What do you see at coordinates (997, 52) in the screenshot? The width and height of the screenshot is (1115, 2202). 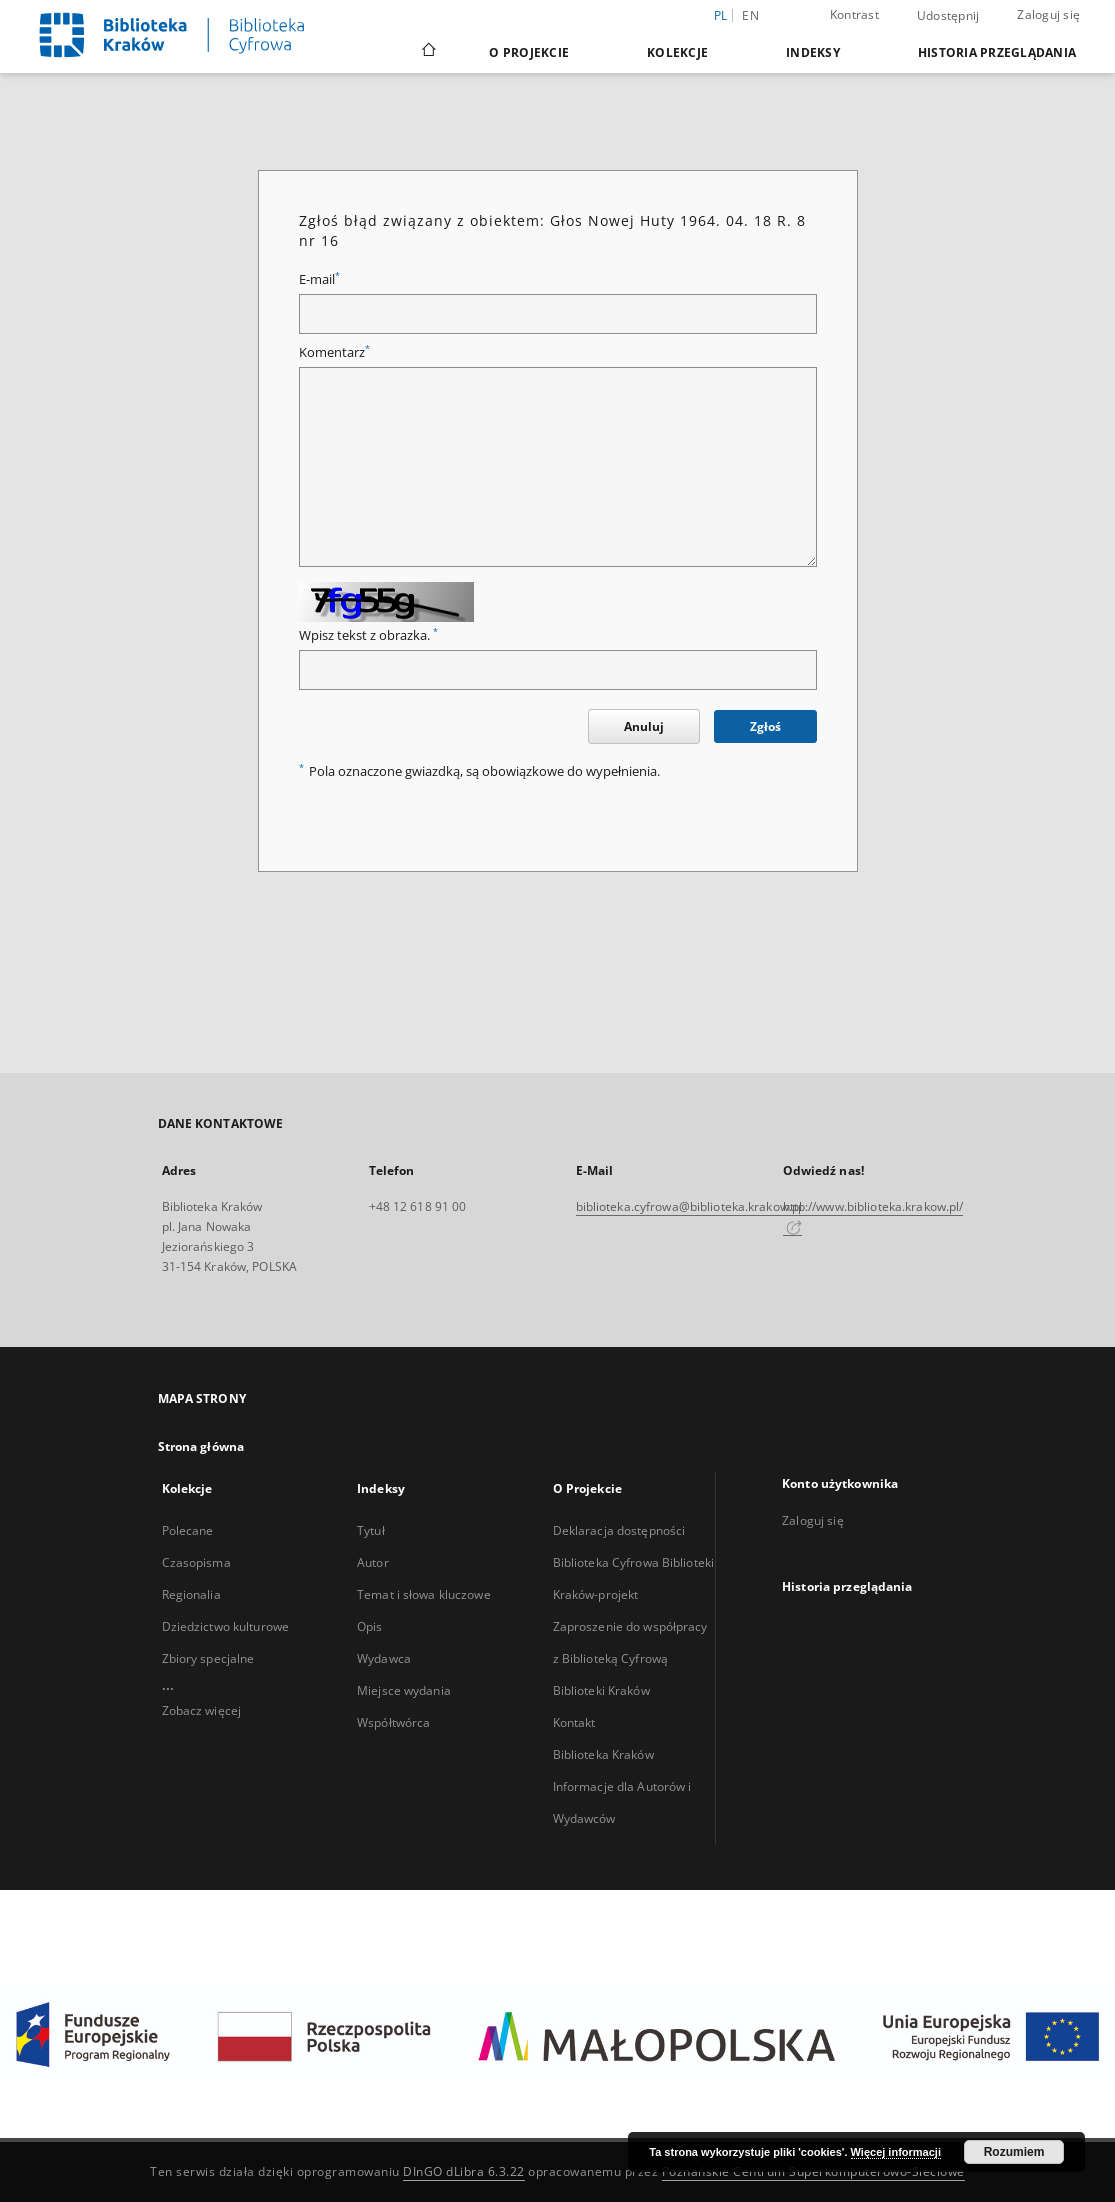 I see `Historia przeglądania` at bounding box center [997, 52].